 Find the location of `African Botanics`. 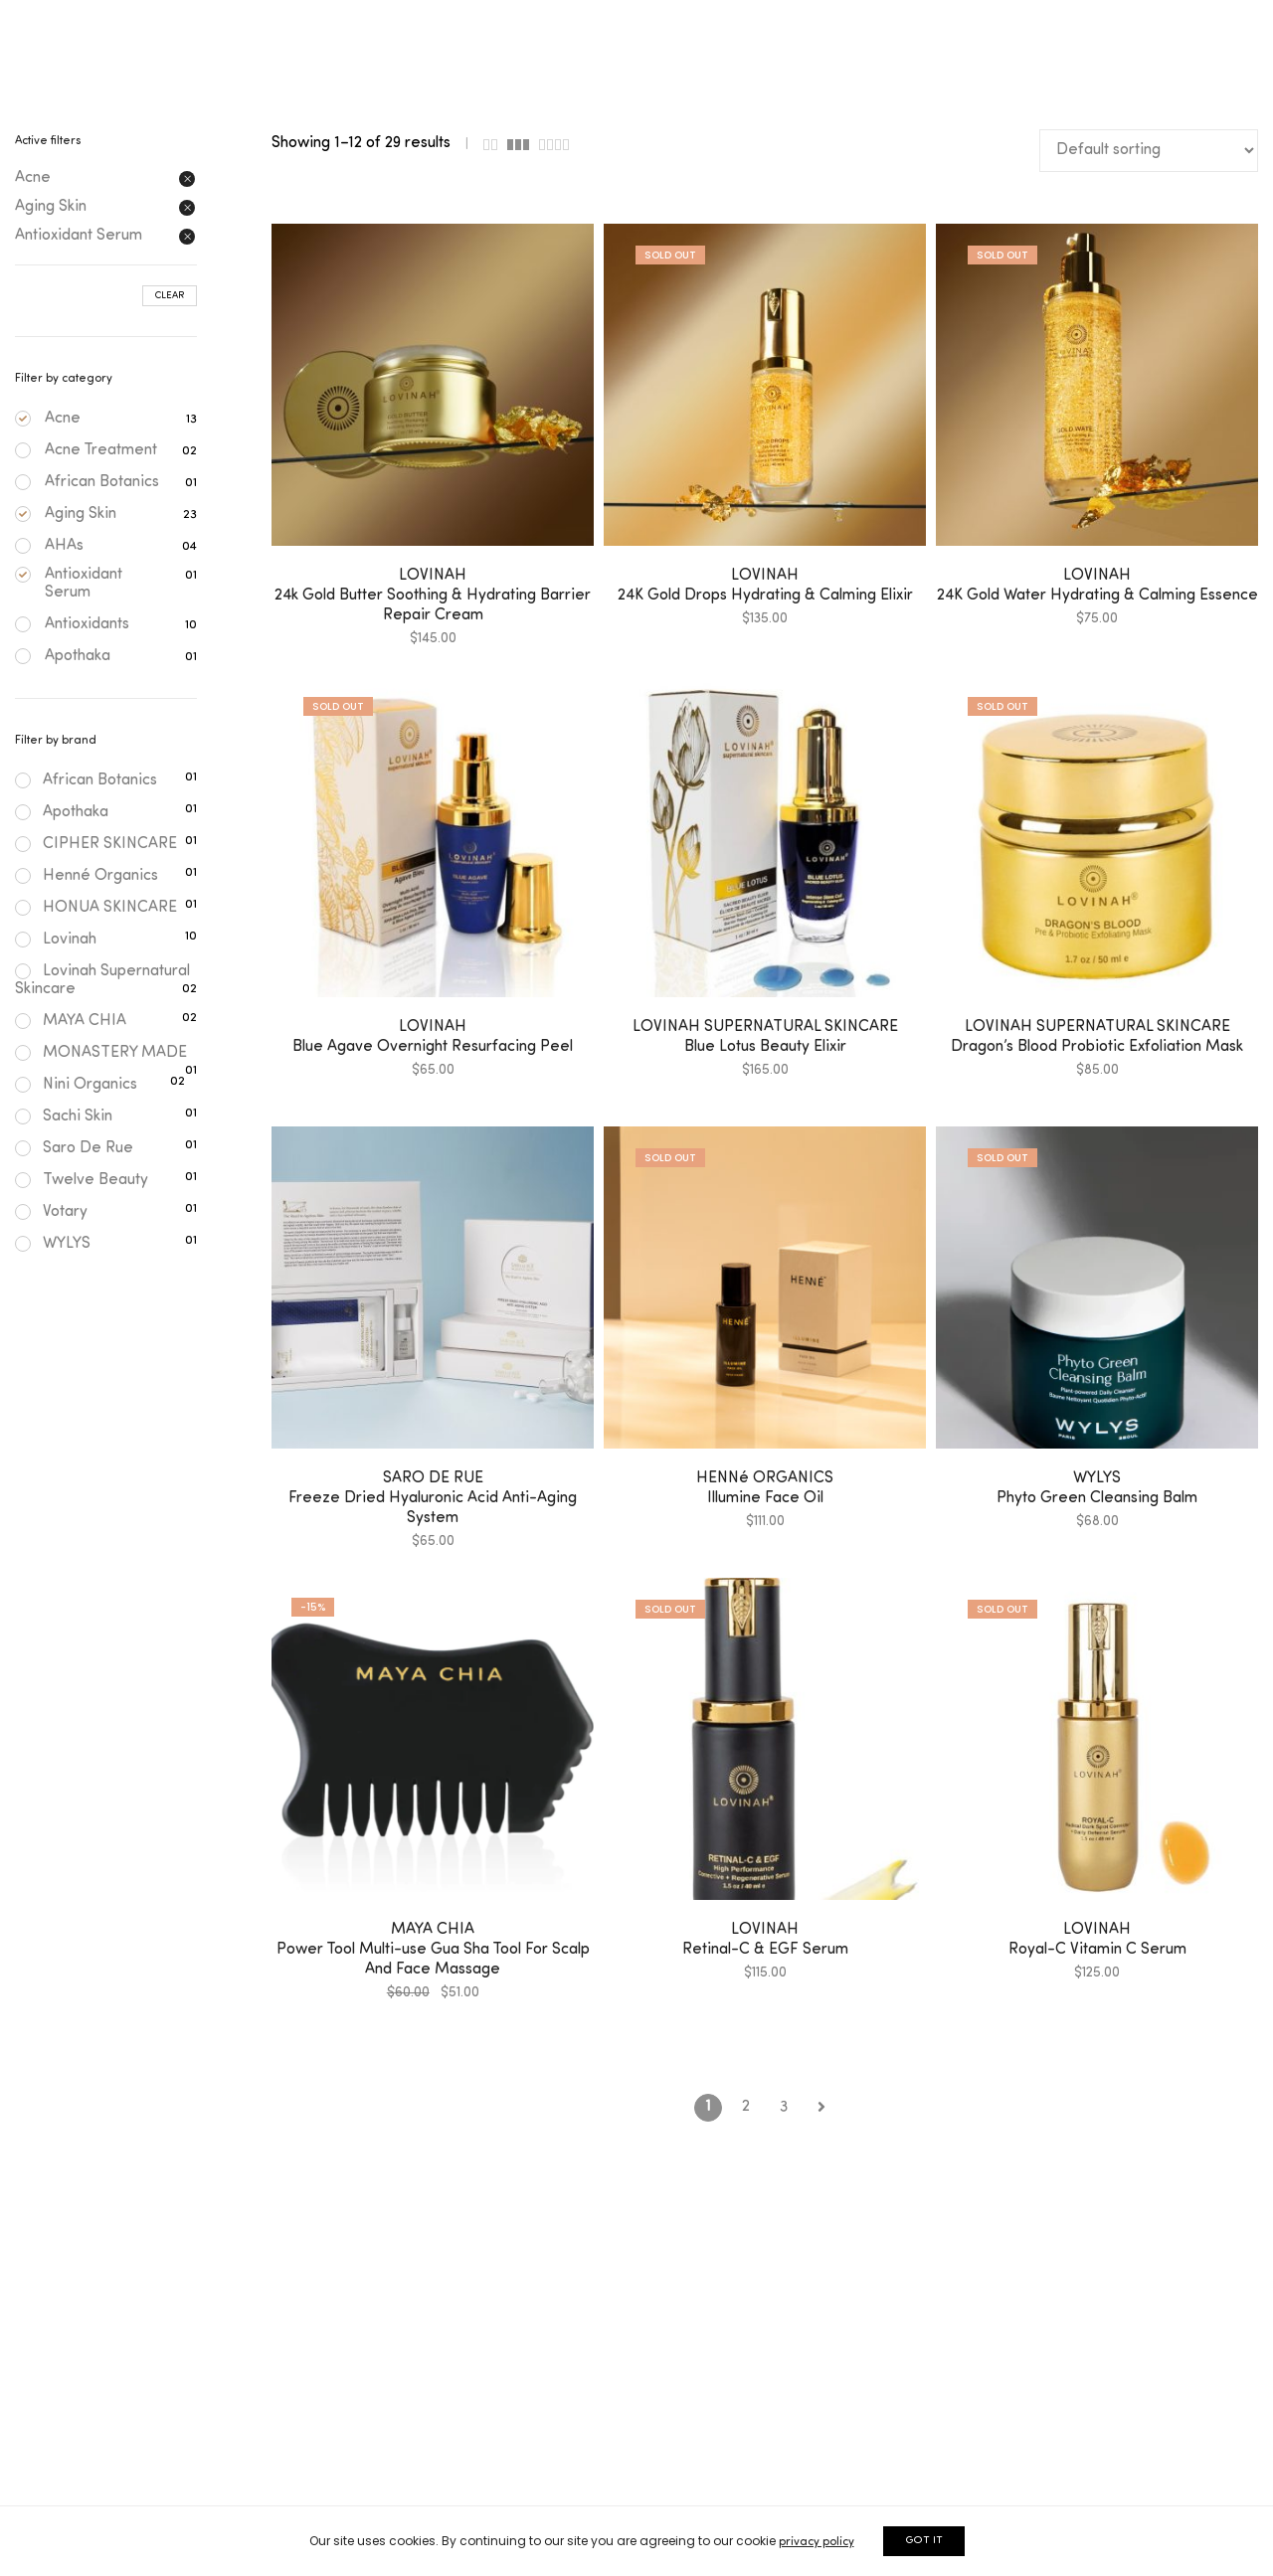

African Botanics is located at coordinates (102, 482).